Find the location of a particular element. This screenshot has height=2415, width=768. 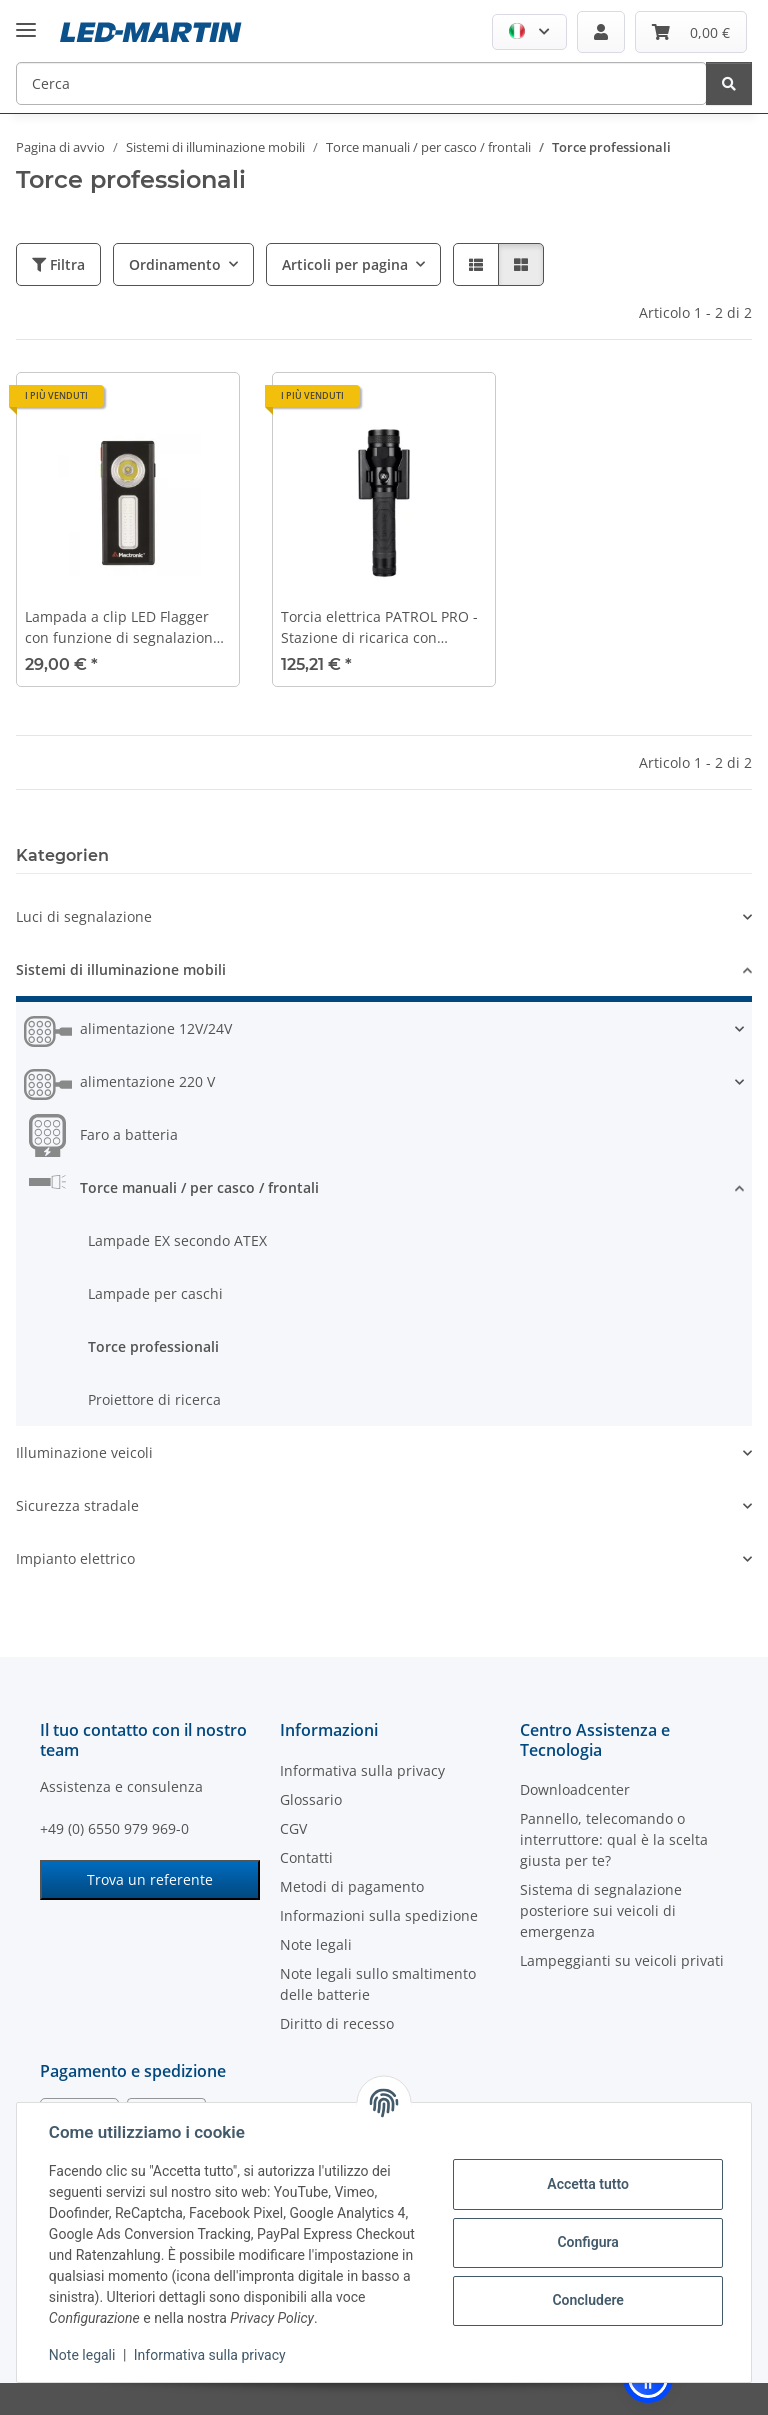

Lampade per caschi is located at coordinates (155, 1293).